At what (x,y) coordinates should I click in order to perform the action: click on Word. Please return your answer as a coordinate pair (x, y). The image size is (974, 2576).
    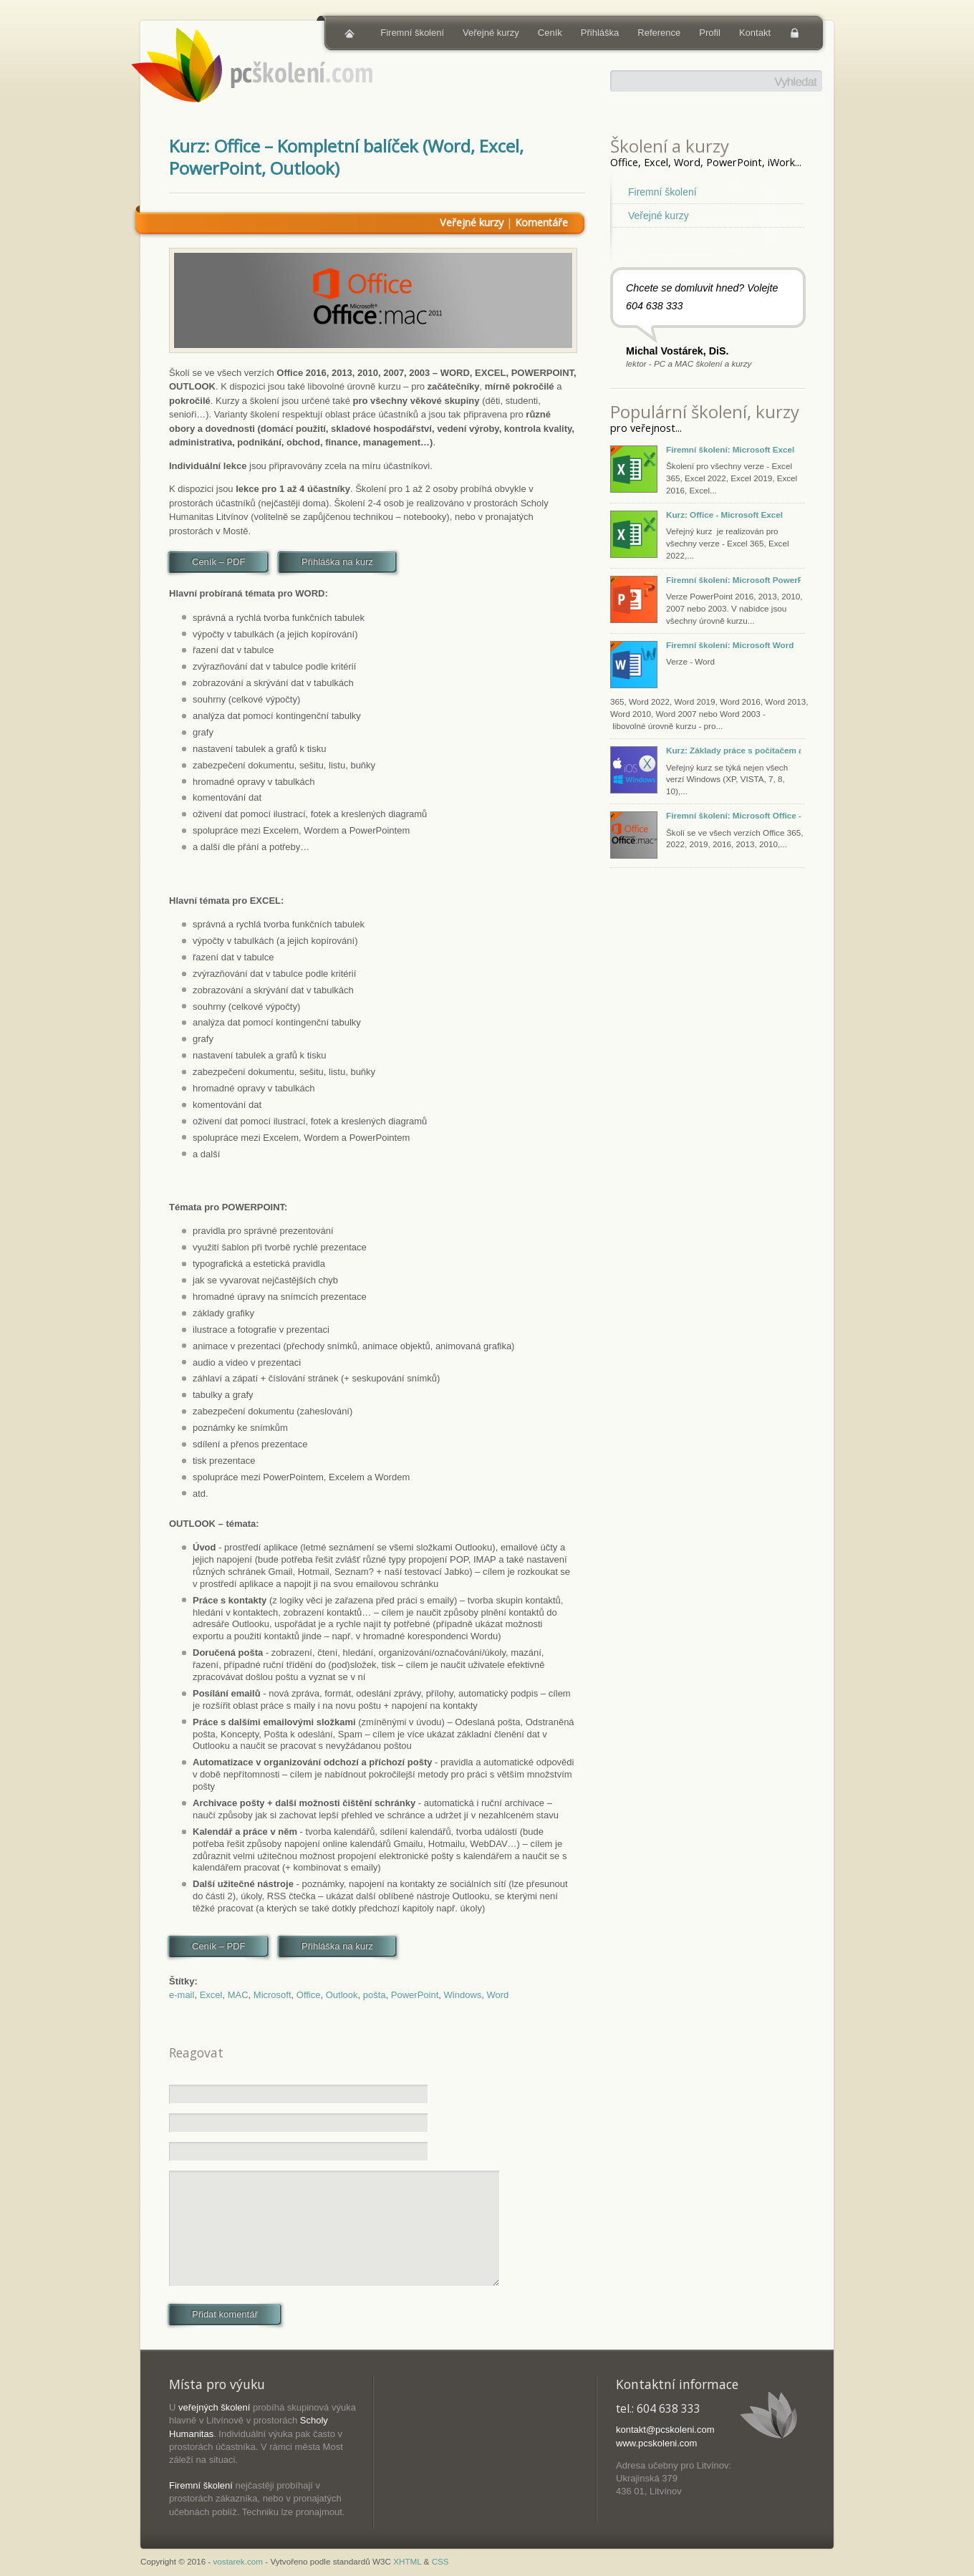
    Looking at the image, I should click on (498, 1994).